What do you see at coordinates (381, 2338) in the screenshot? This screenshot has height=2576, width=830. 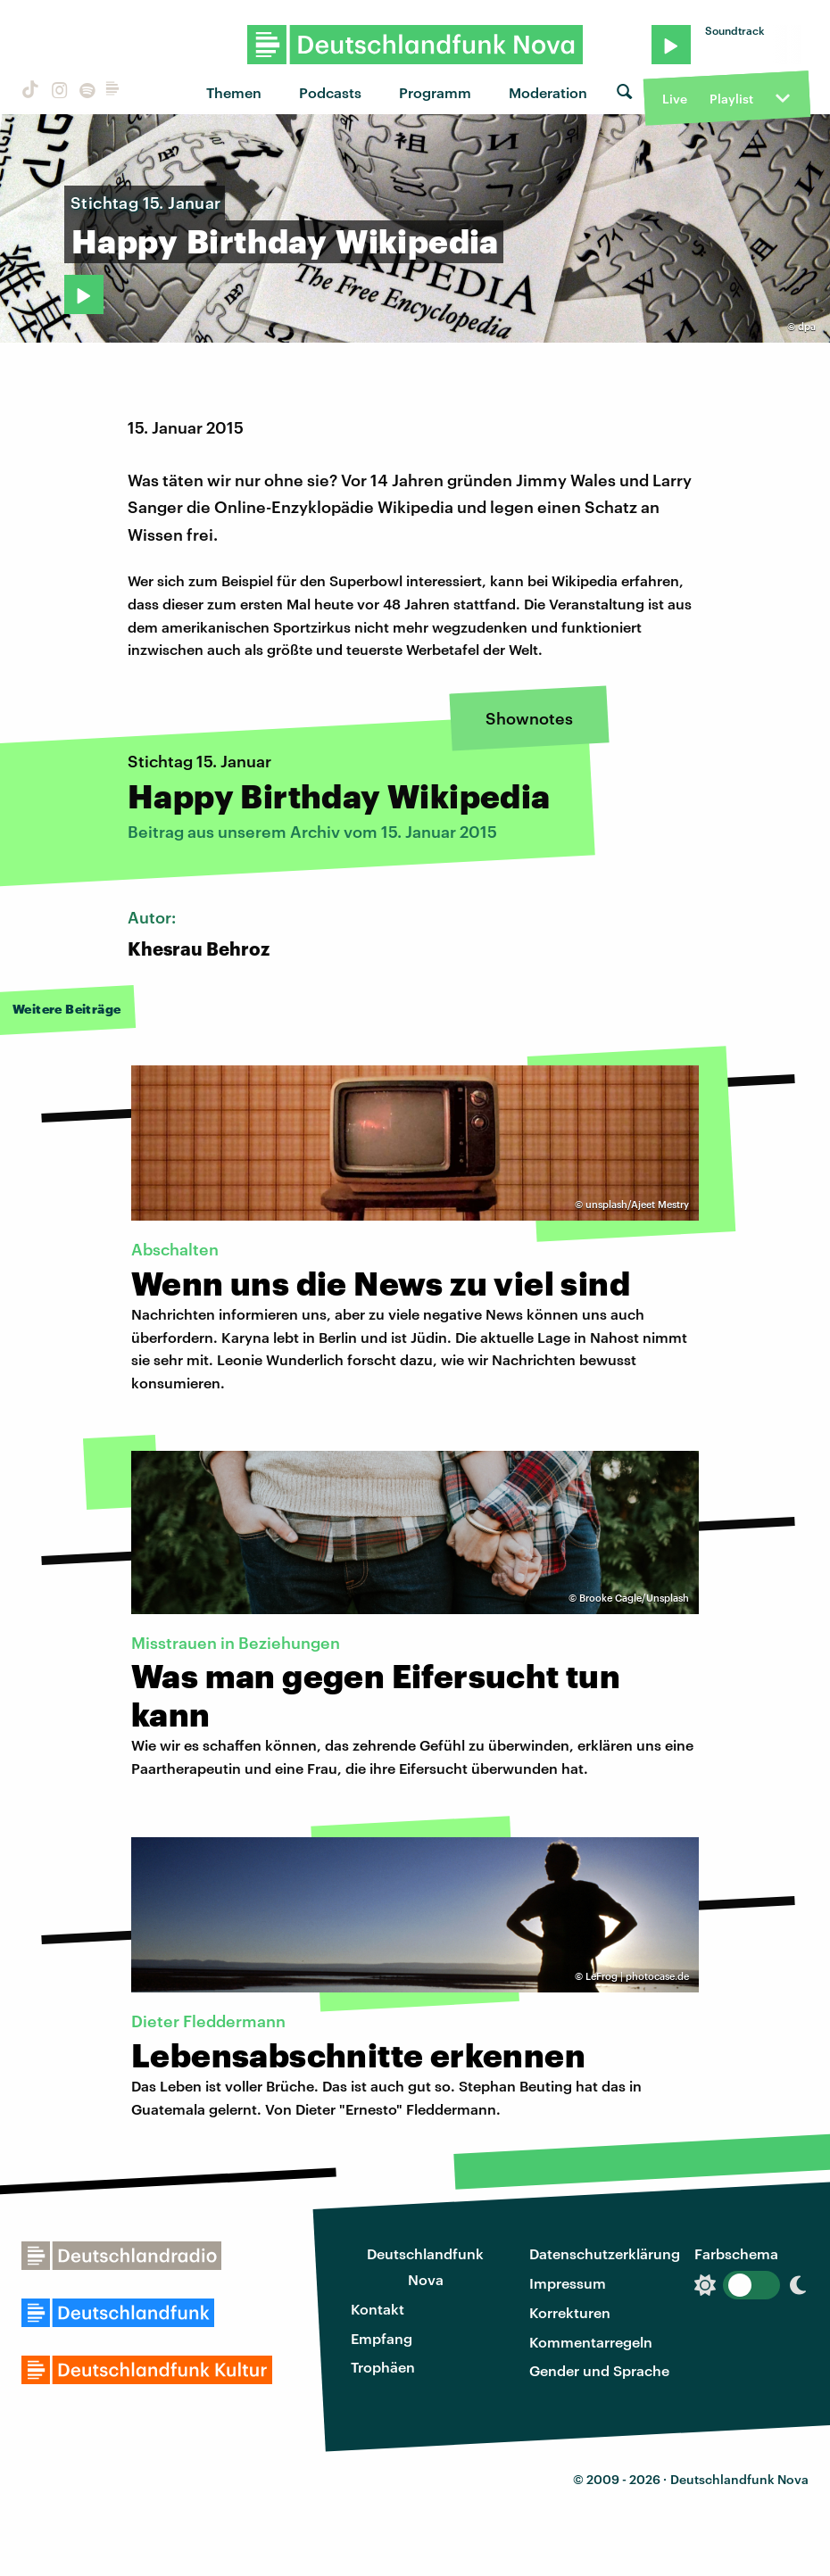 I see `Empfang` at bounding box center [381, 2338].